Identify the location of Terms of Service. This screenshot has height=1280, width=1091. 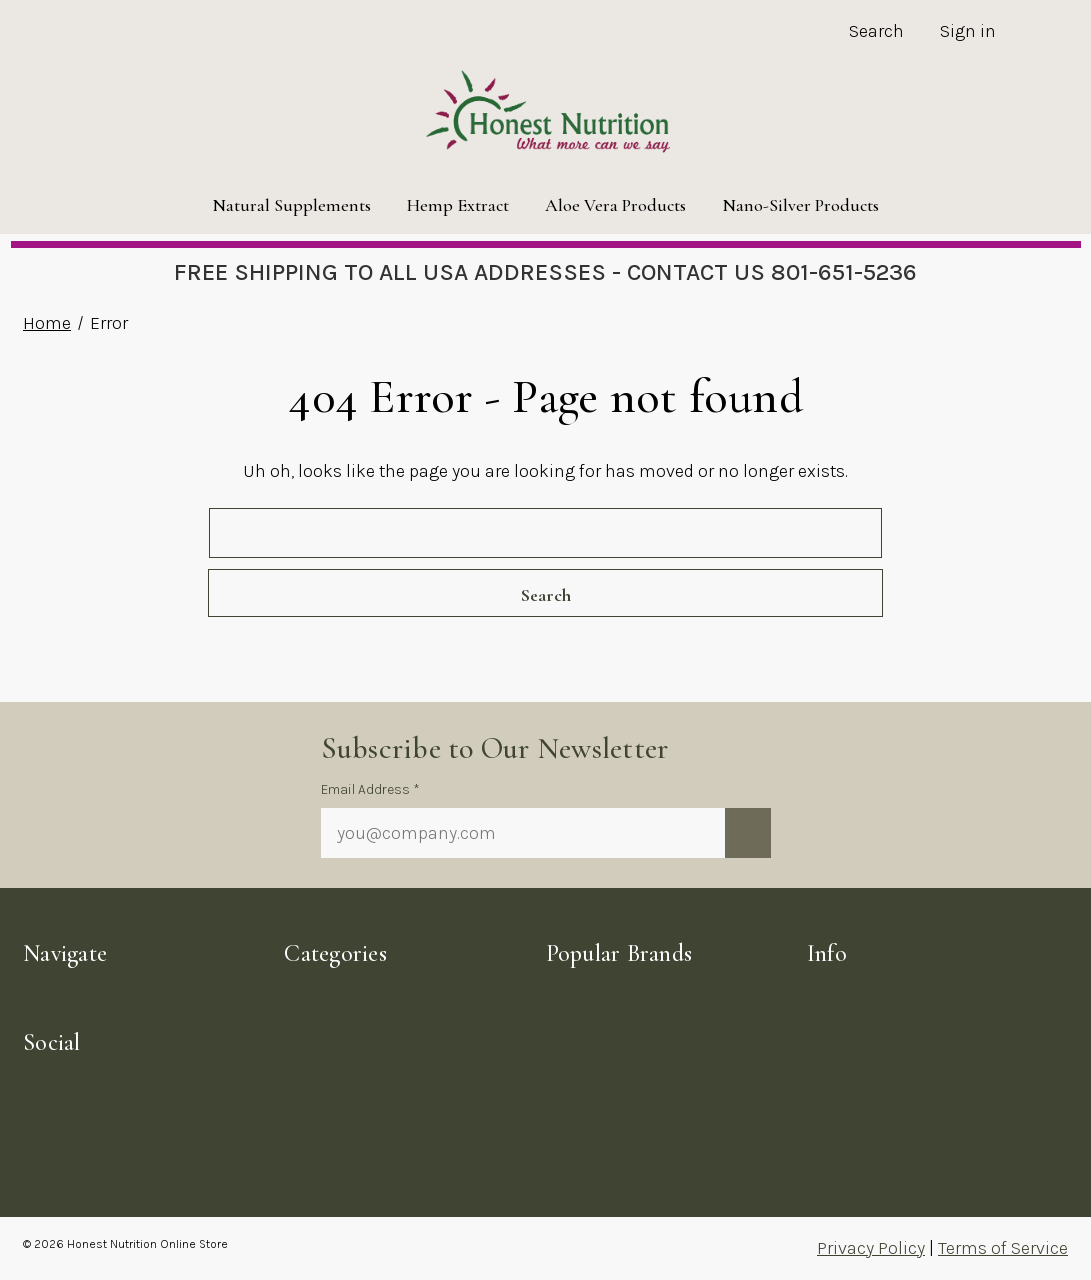
(1003, 1248).